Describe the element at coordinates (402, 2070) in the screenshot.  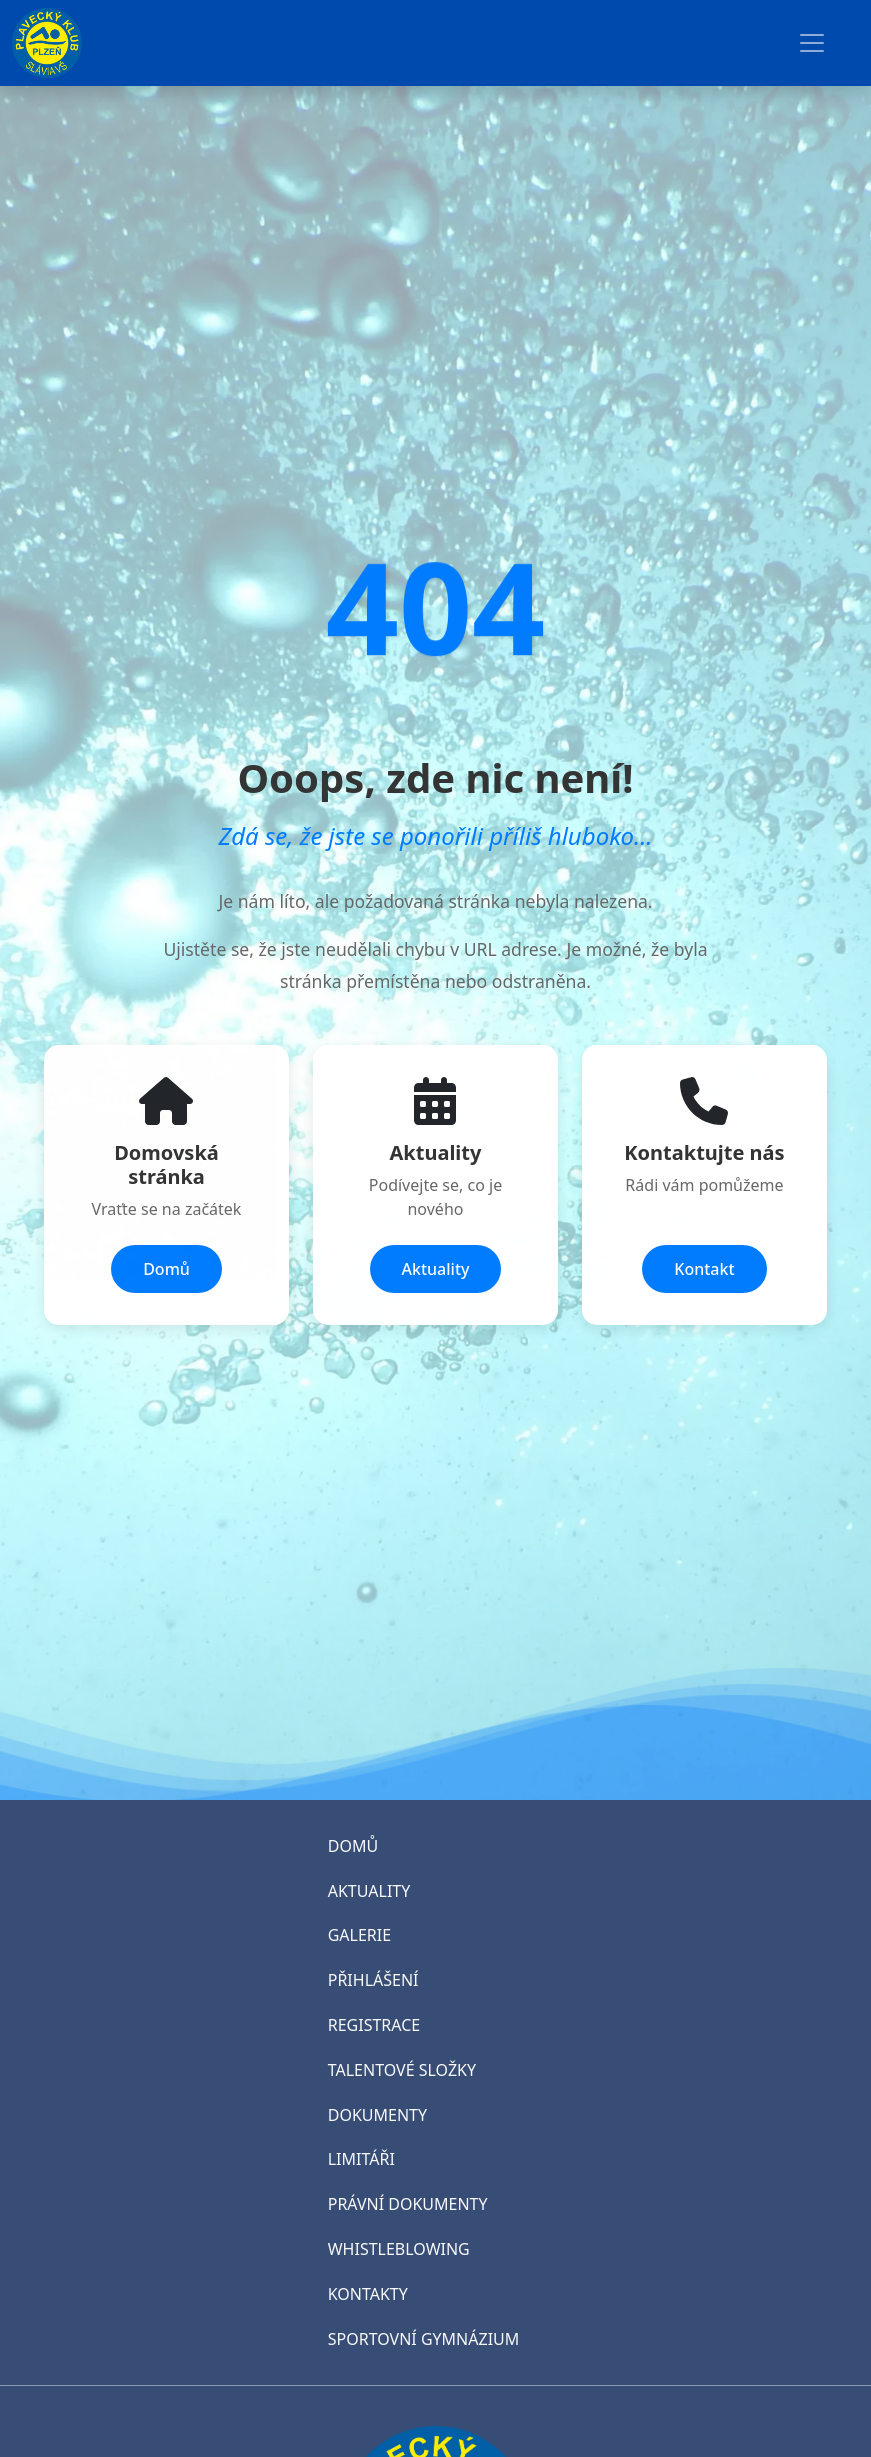
I see `TALENTOVÉ SLOŽKY` at that location.